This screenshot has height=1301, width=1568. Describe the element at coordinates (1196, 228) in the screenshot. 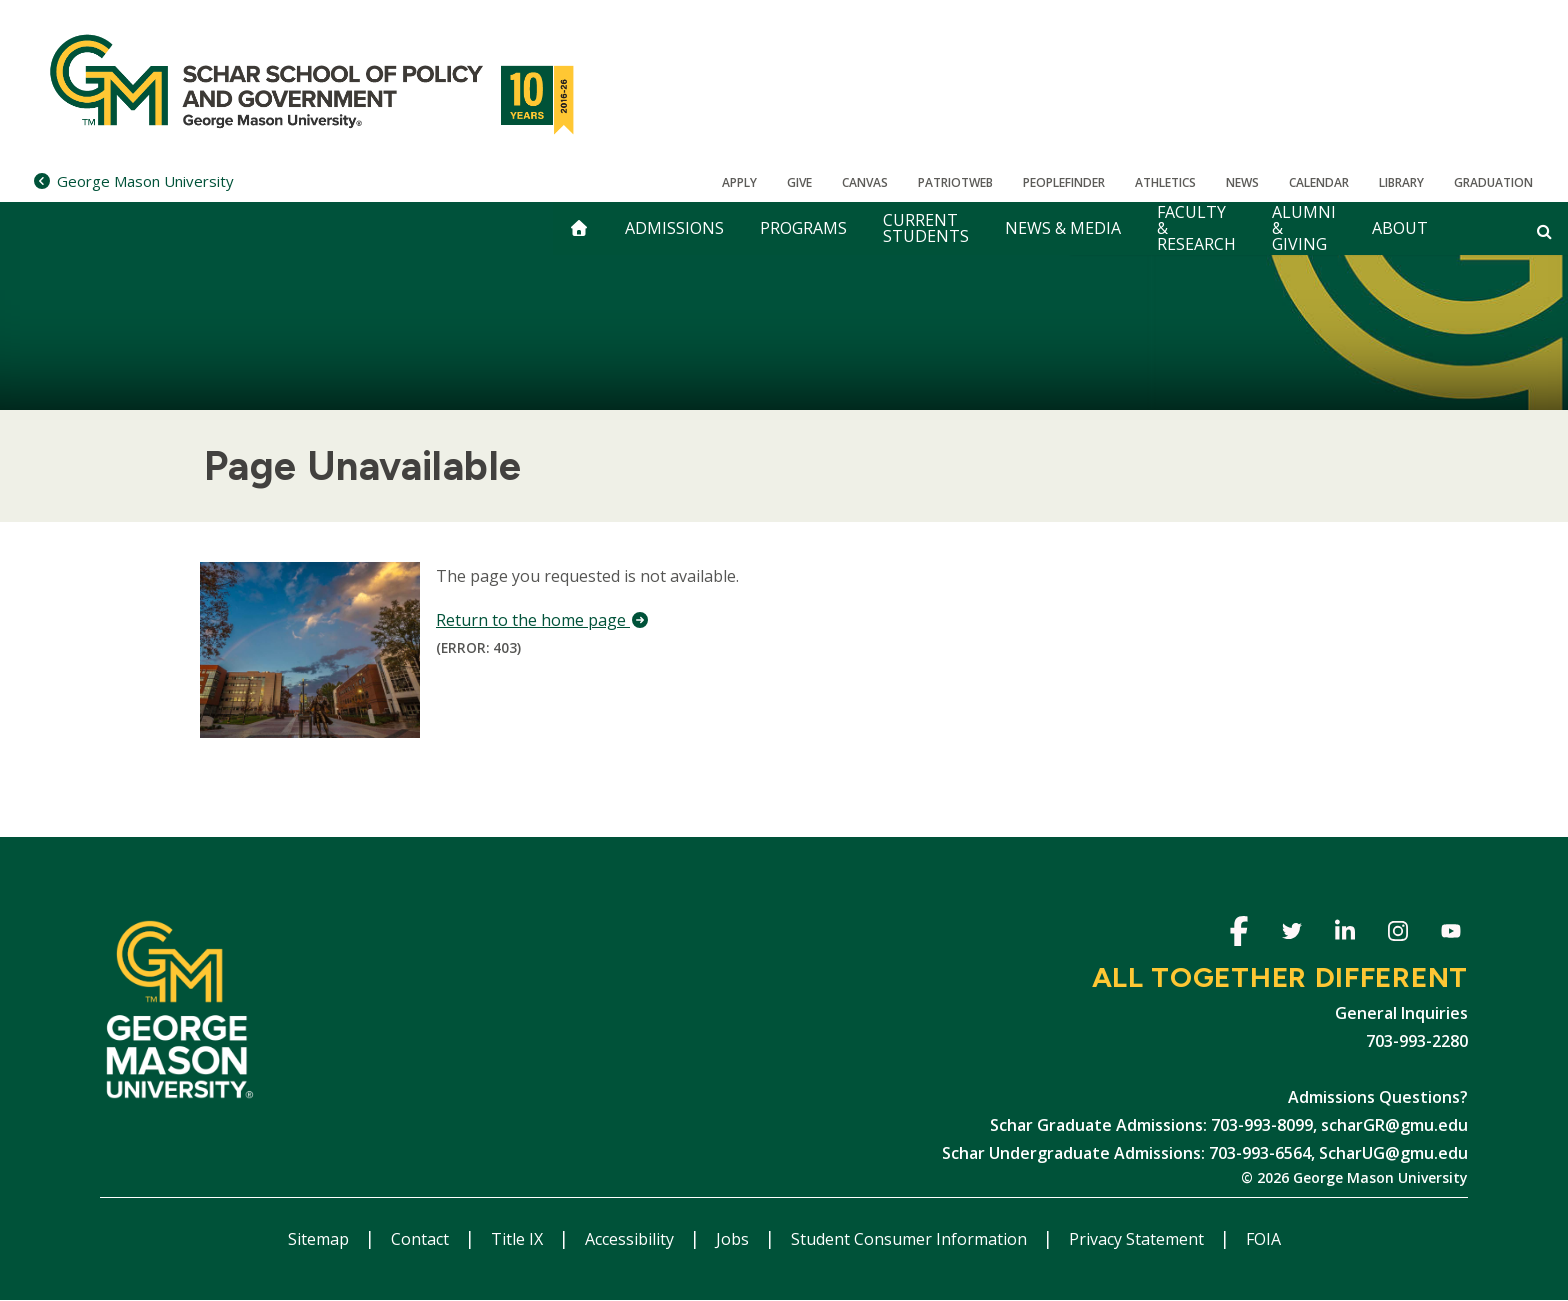

I see `Faculty & Research` at that location.